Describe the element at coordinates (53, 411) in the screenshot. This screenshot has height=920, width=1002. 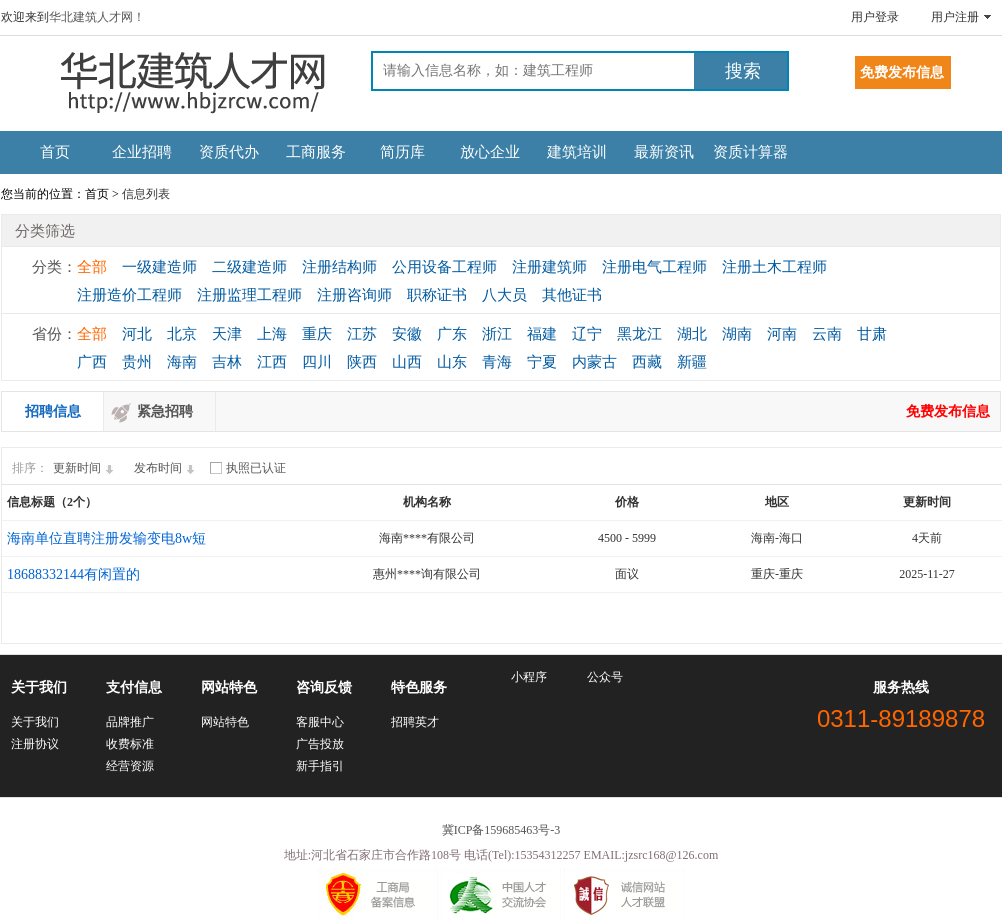
I see `招聘信息` at that location.